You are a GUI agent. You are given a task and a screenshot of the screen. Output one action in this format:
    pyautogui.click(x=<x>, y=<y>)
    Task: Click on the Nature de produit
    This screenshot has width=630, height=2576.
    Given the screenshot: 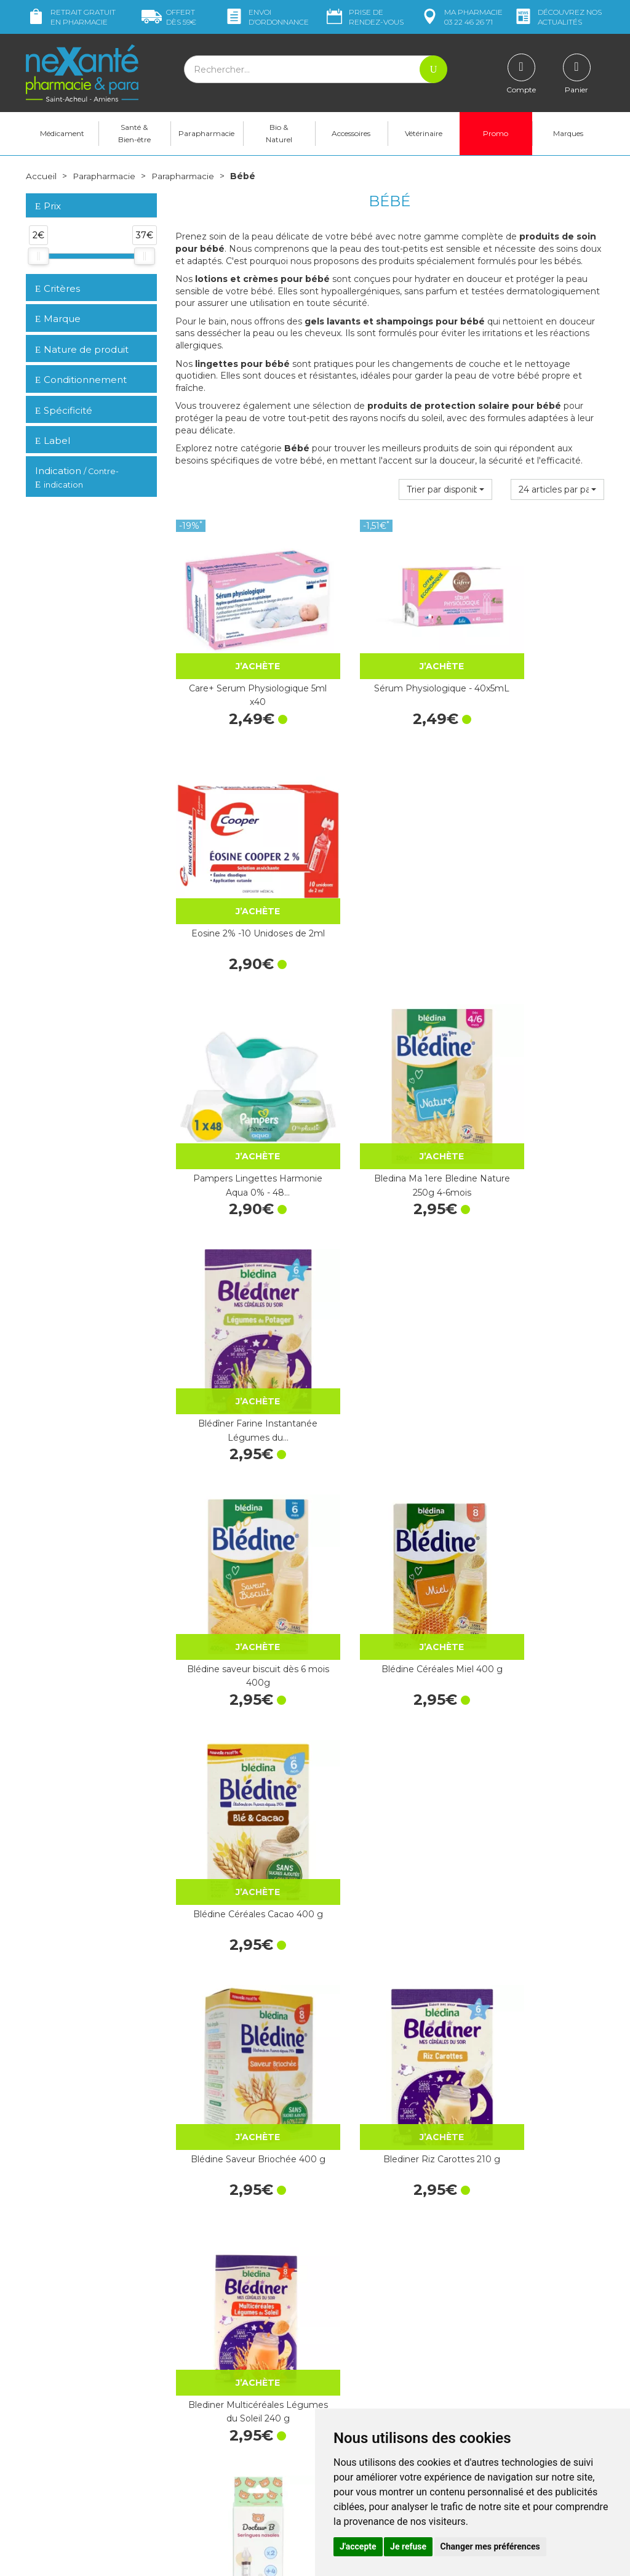 What is the action you would take?
    pyautogui.click(x=82, y=348)
    